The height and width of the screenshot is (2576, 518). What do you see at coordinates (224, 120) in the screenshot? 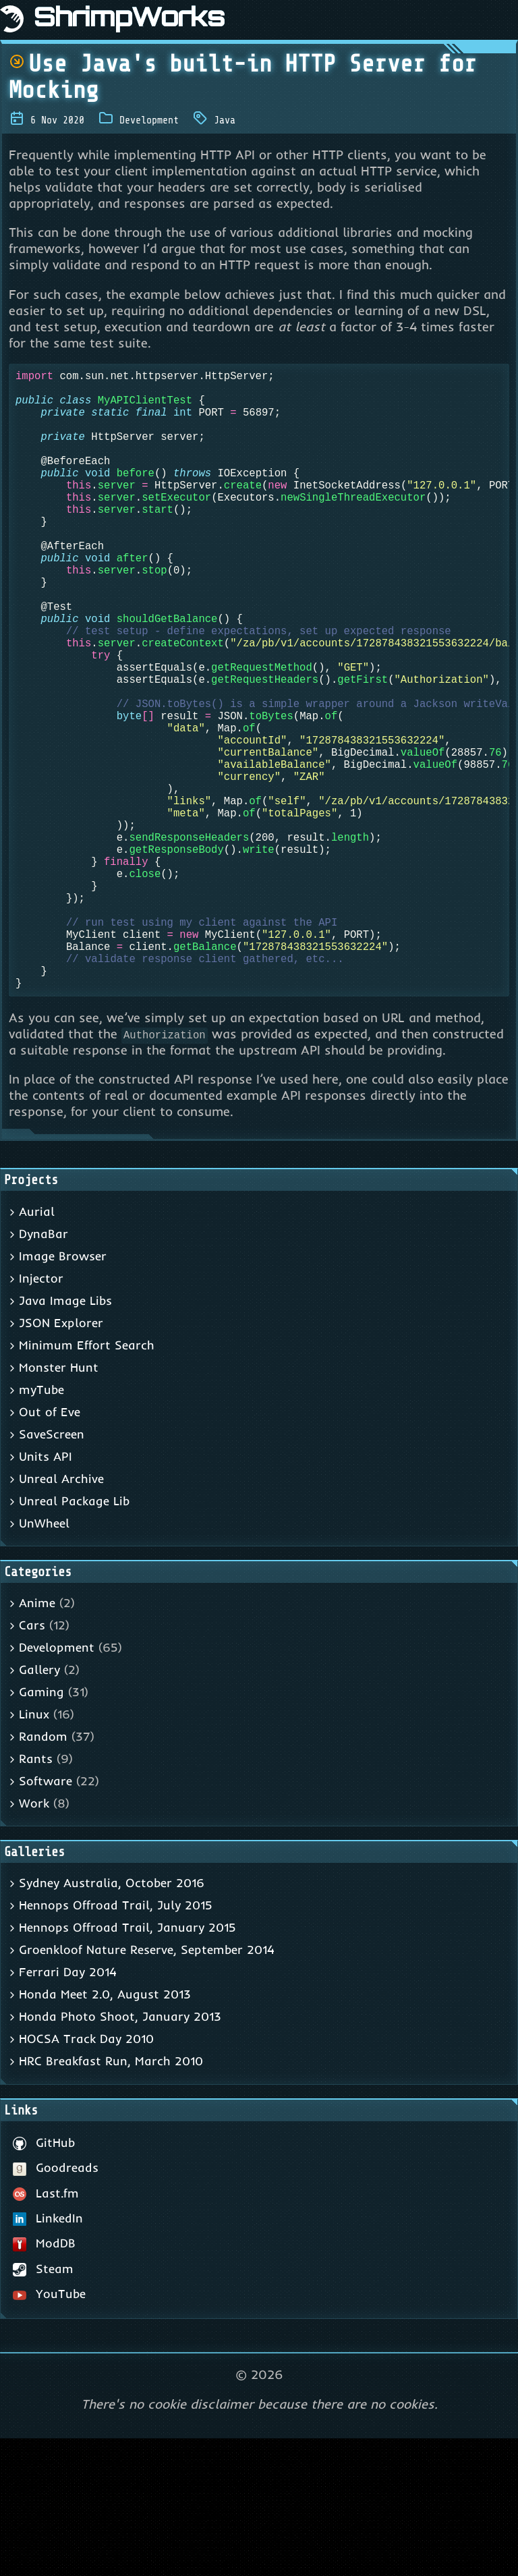
I see `Java` at bounding box center [224, 120].